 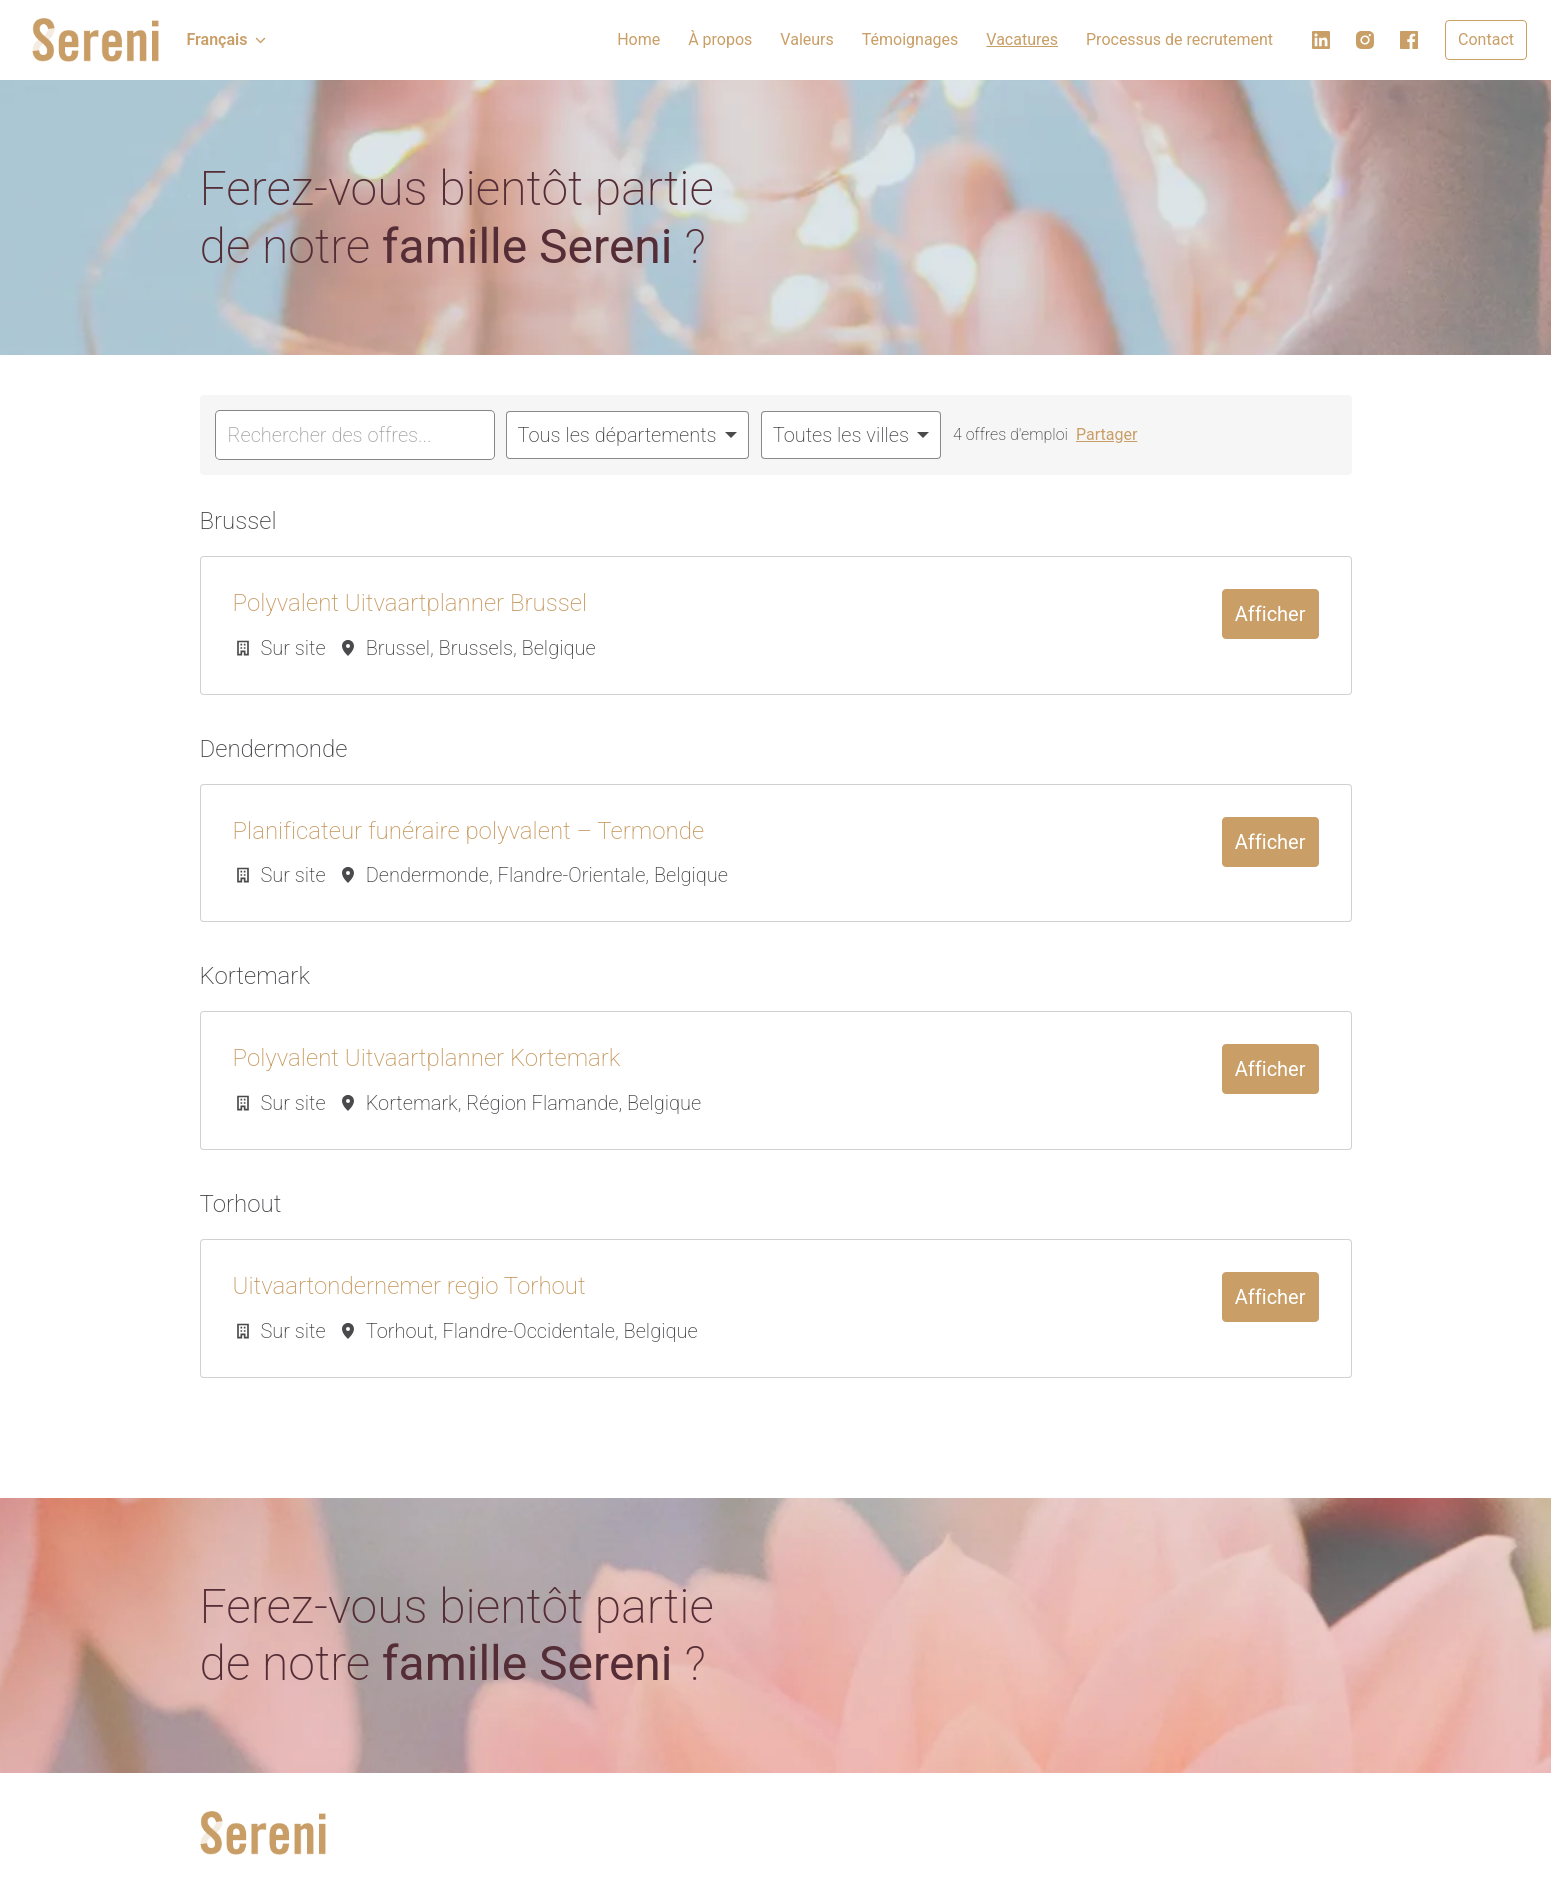 I want to click on [Sélectionnez les villes par lesquelles vous souhaitez filtrer les offres], so click(x=851, y=435).